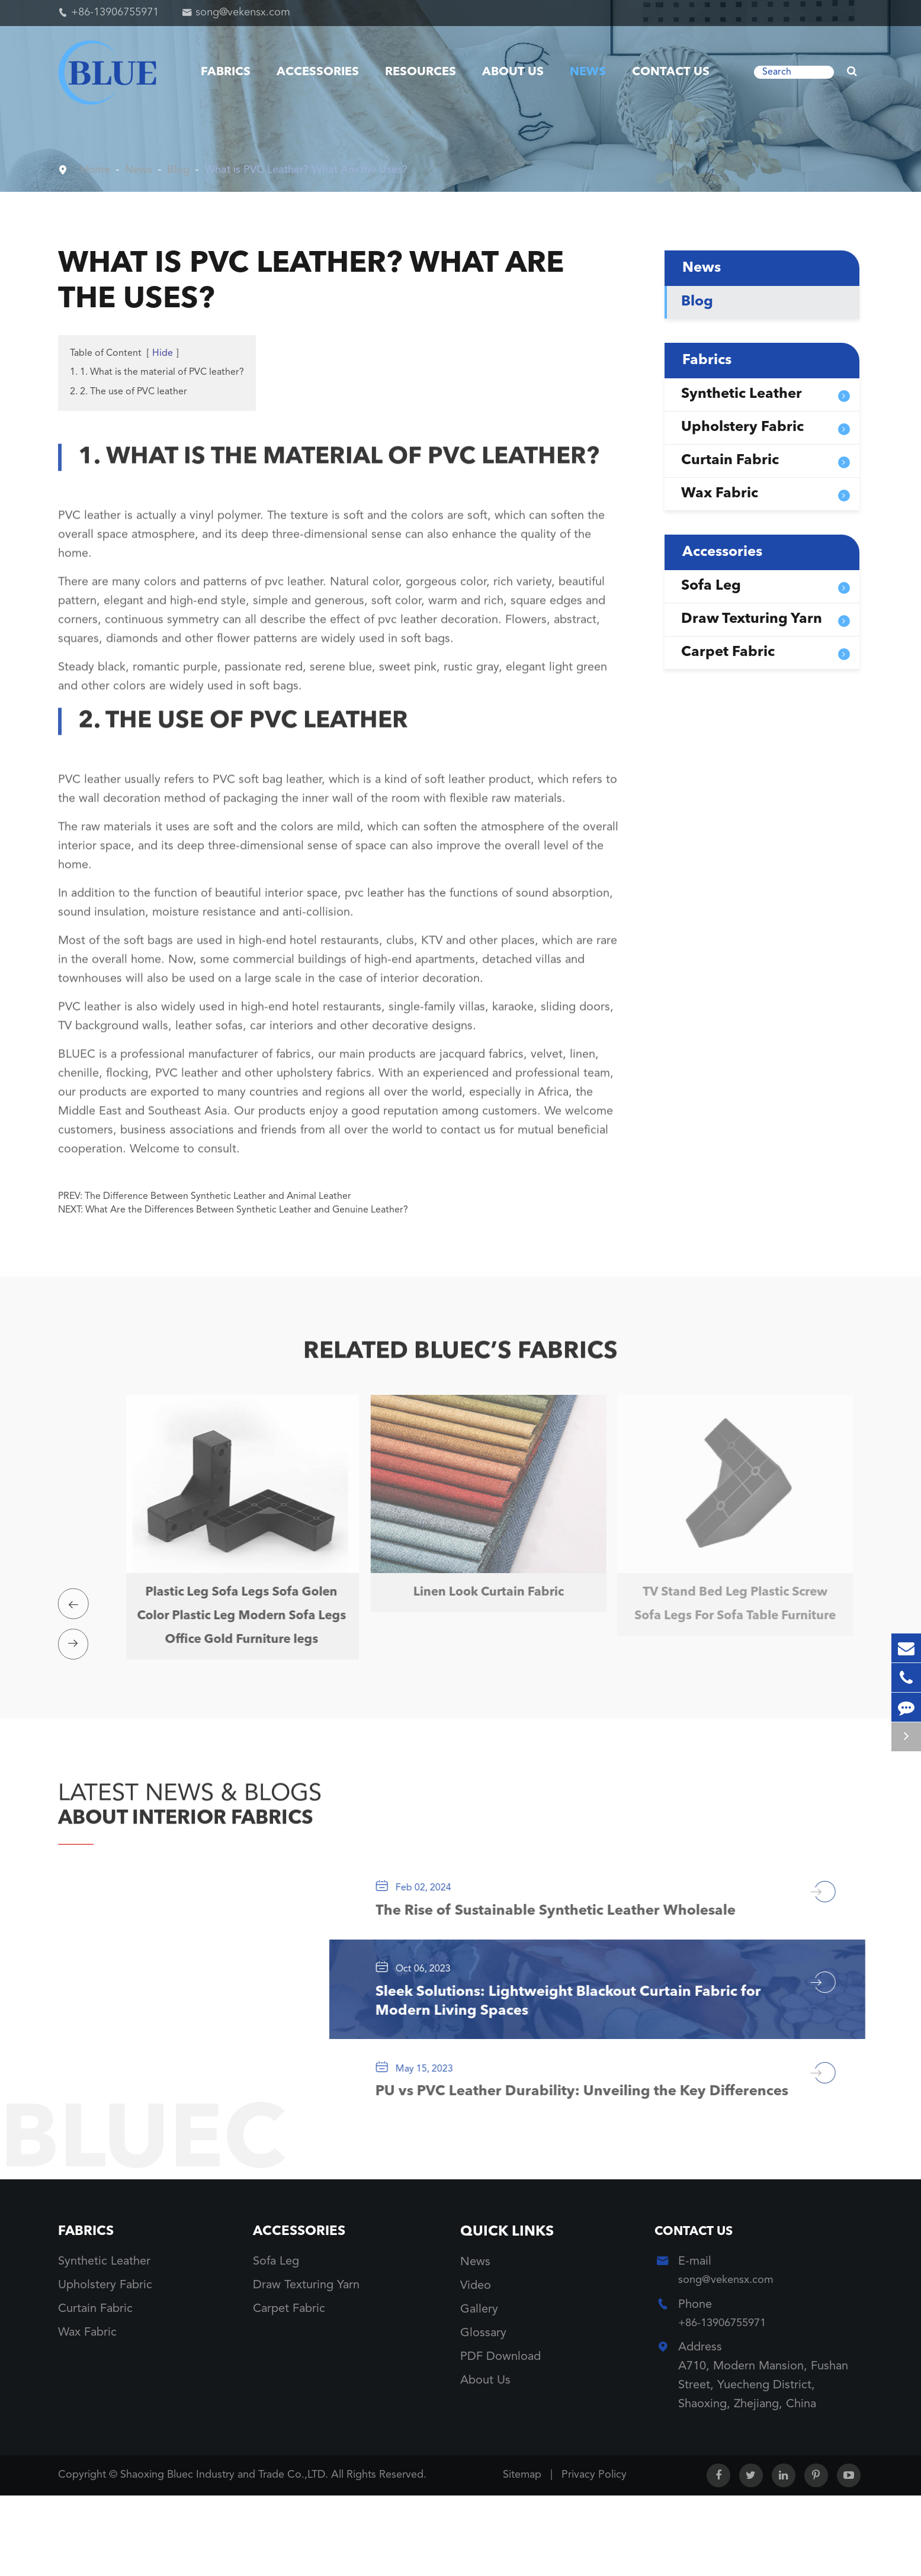 The height and width of the screenshot is (2576, 921). Describe the element at coordinates (225, 2555) in the screenshot. I see `Shaoxing Bluec Industry and Trade Co.,LTD.` at that location.